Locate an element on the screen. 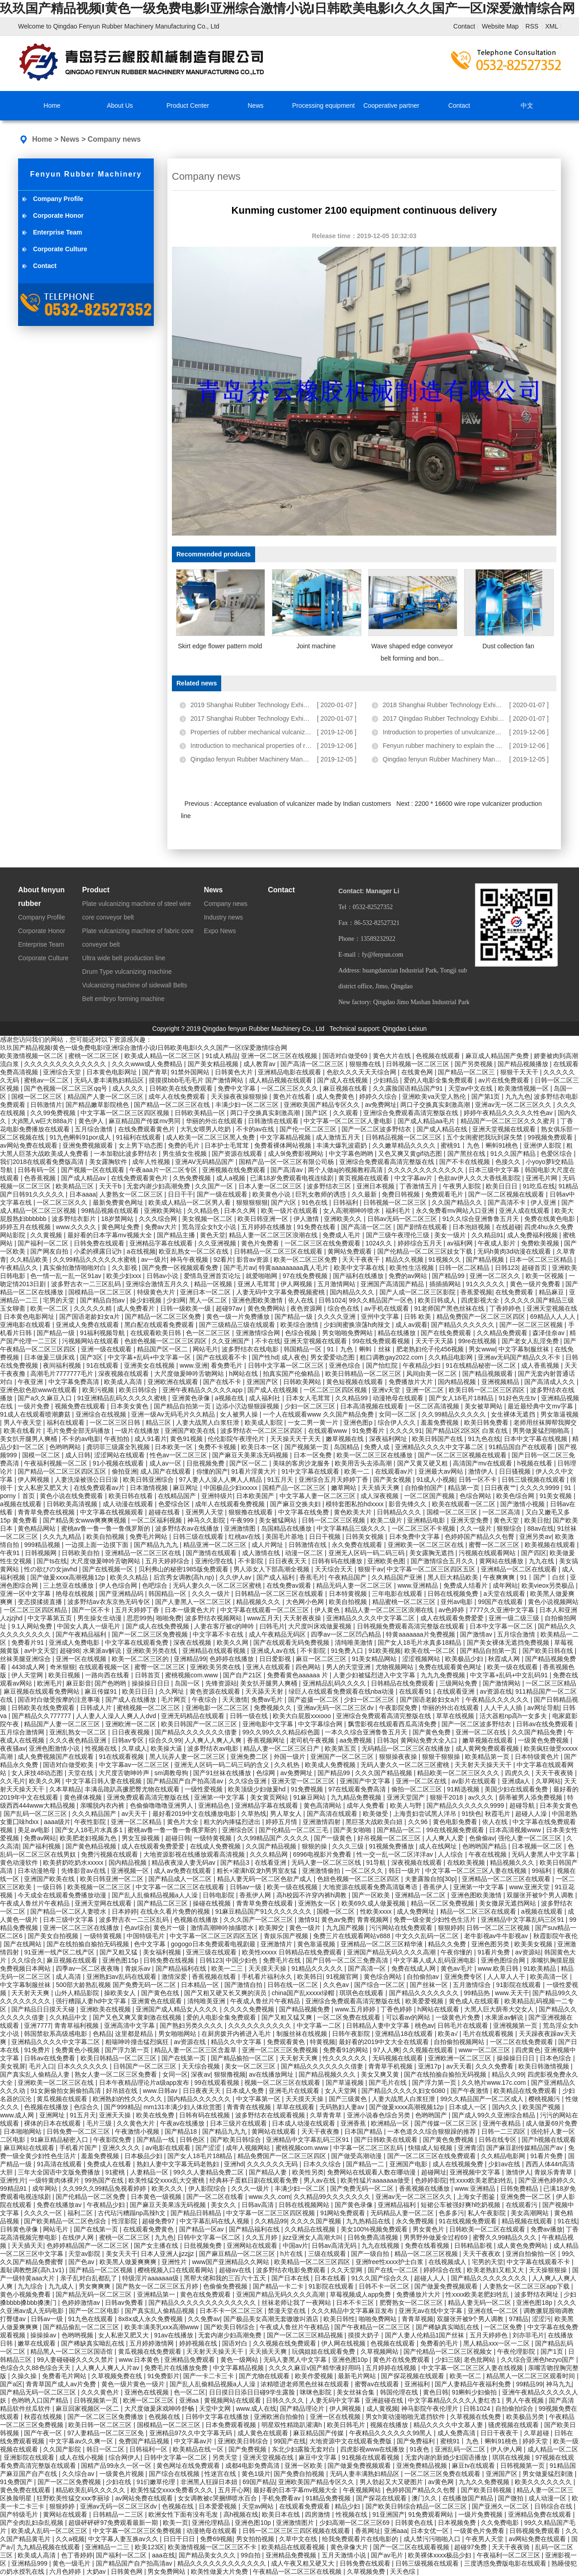 This screenshot has width=579, height=2576. 亚洲色在线视频 is located at coordinates (147, 2392).